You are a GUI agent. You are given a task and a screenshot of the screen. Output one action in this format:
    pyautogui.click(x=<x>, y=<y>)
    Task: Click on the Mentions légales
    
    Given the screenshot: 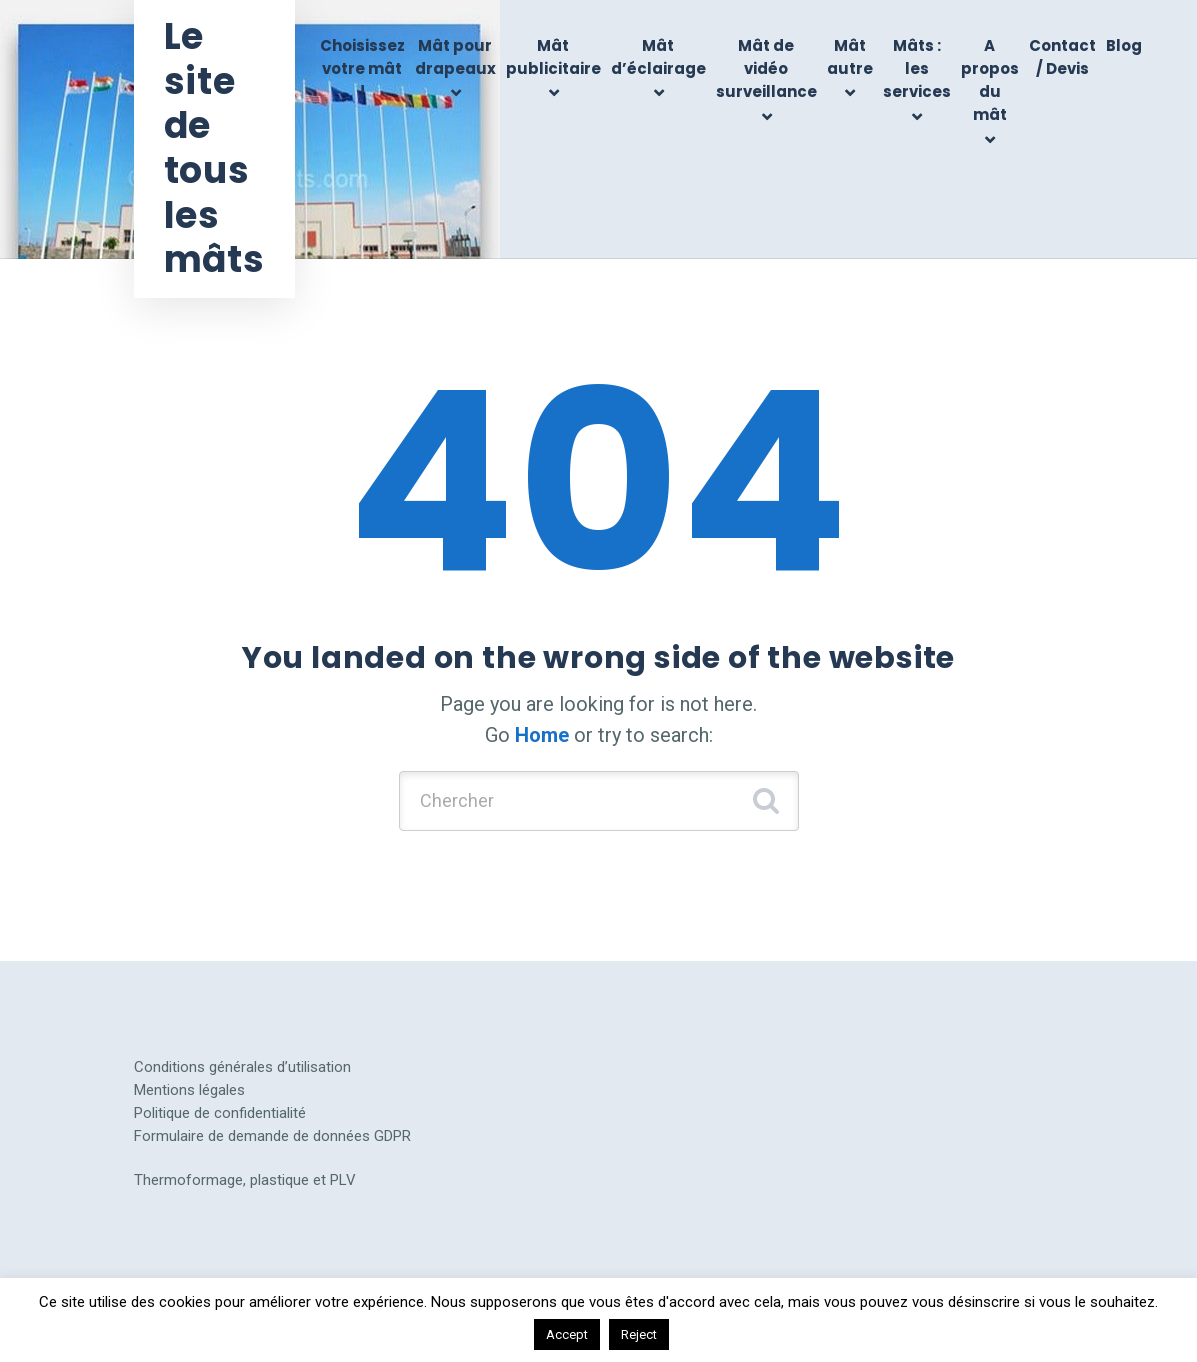 What is the action you would take?
    pyautogui.click(x=189, y=1090)
    